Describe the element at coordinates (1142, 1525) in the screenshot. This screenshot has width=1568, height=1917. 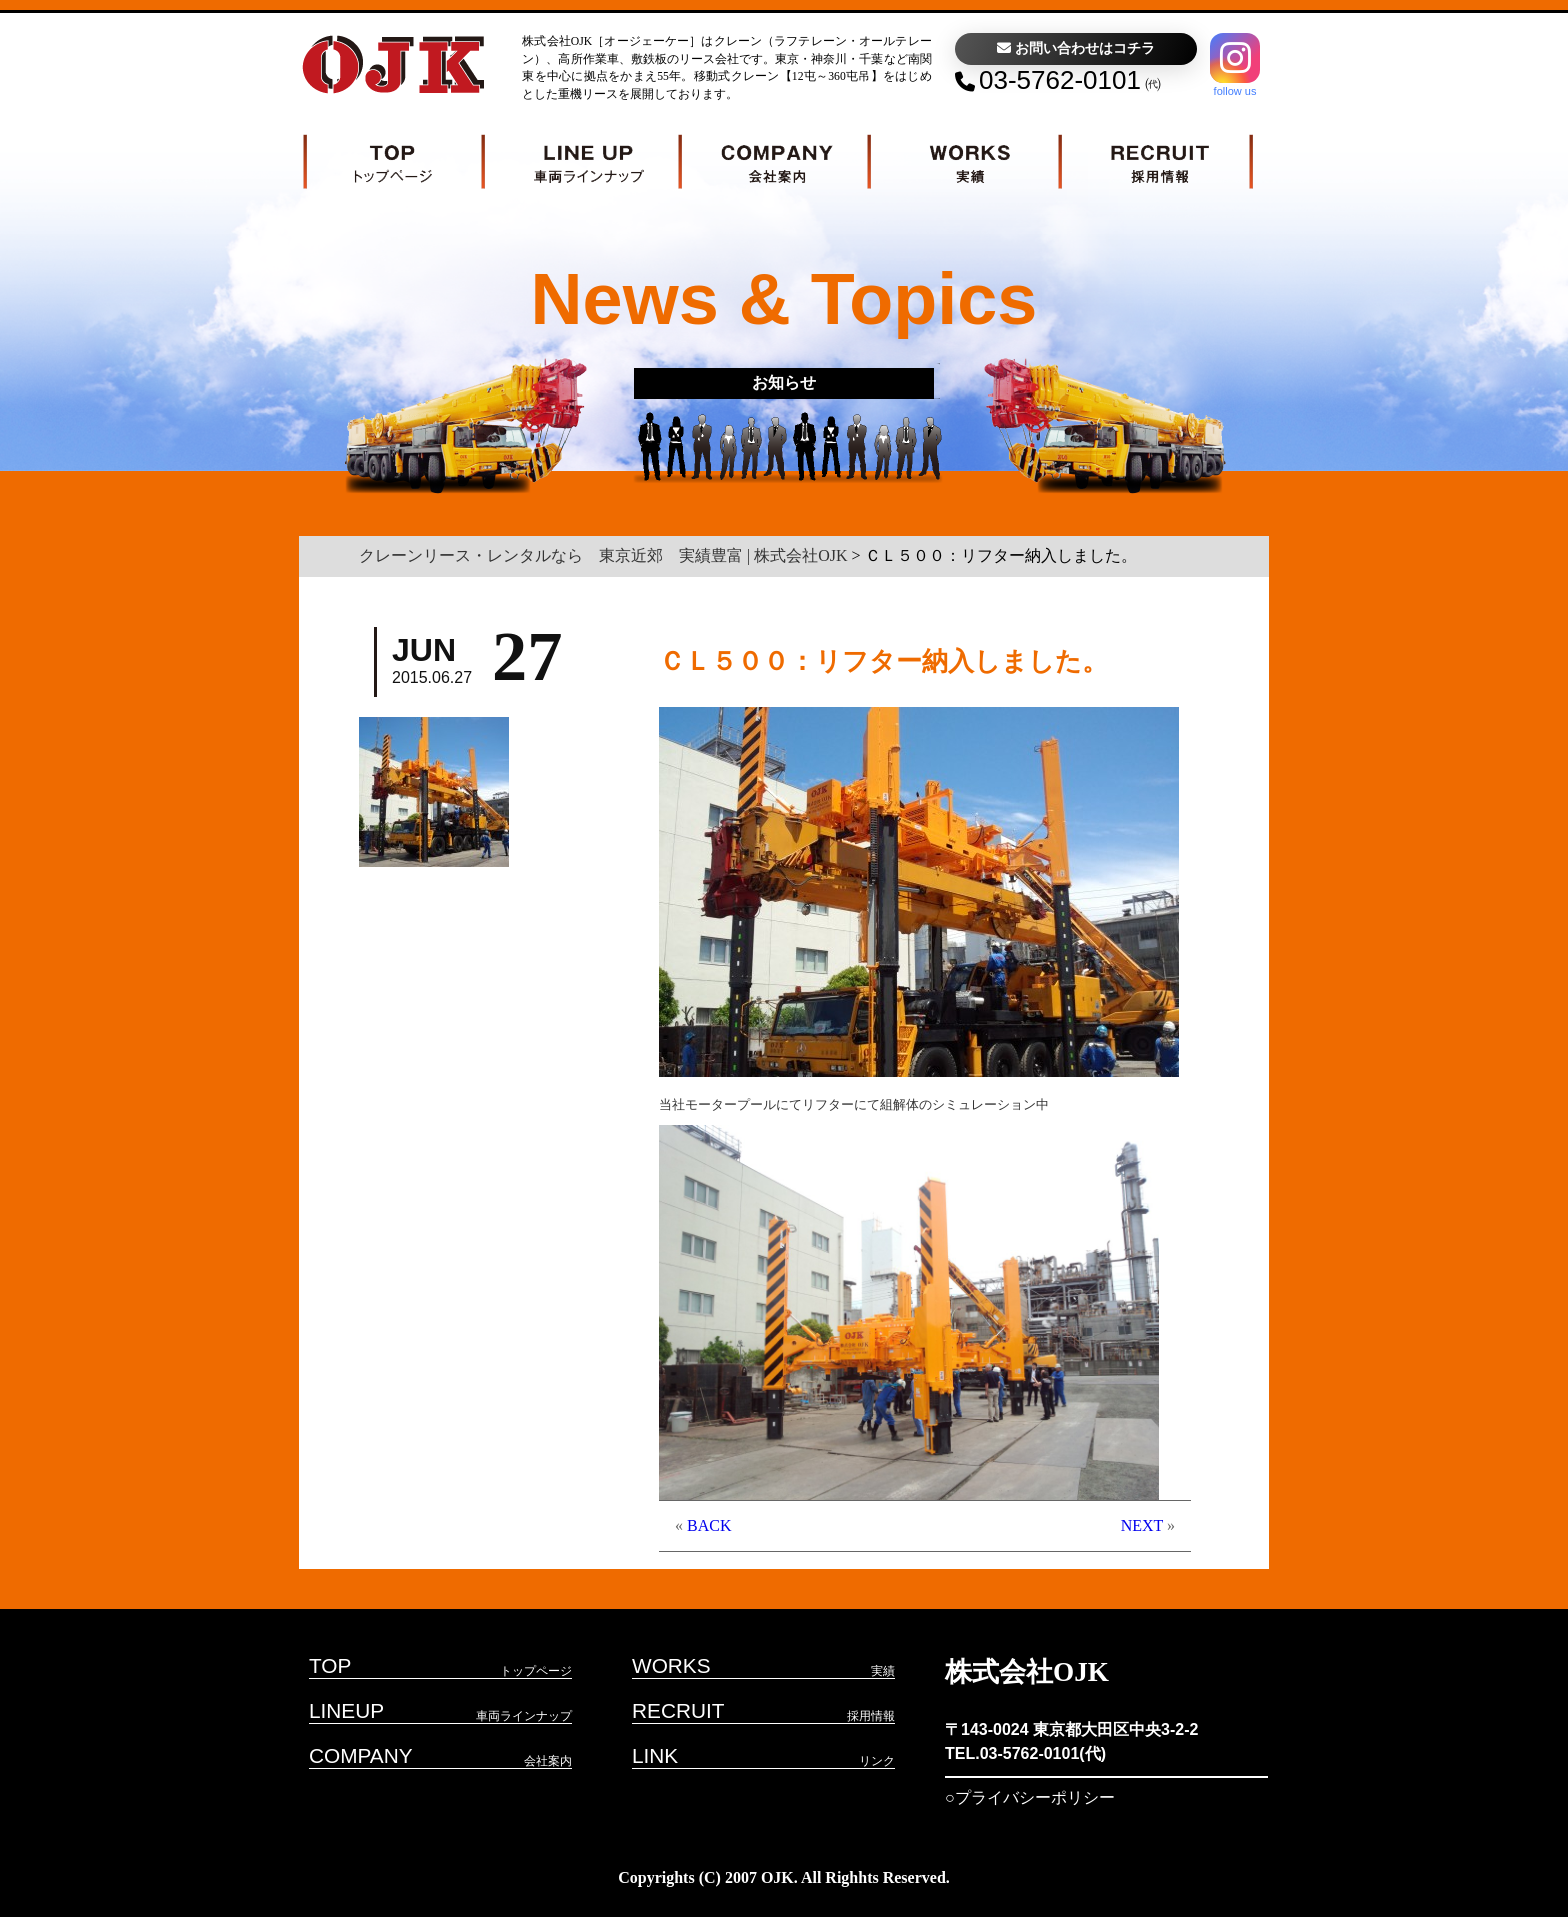
I see `NEXT` at that location.